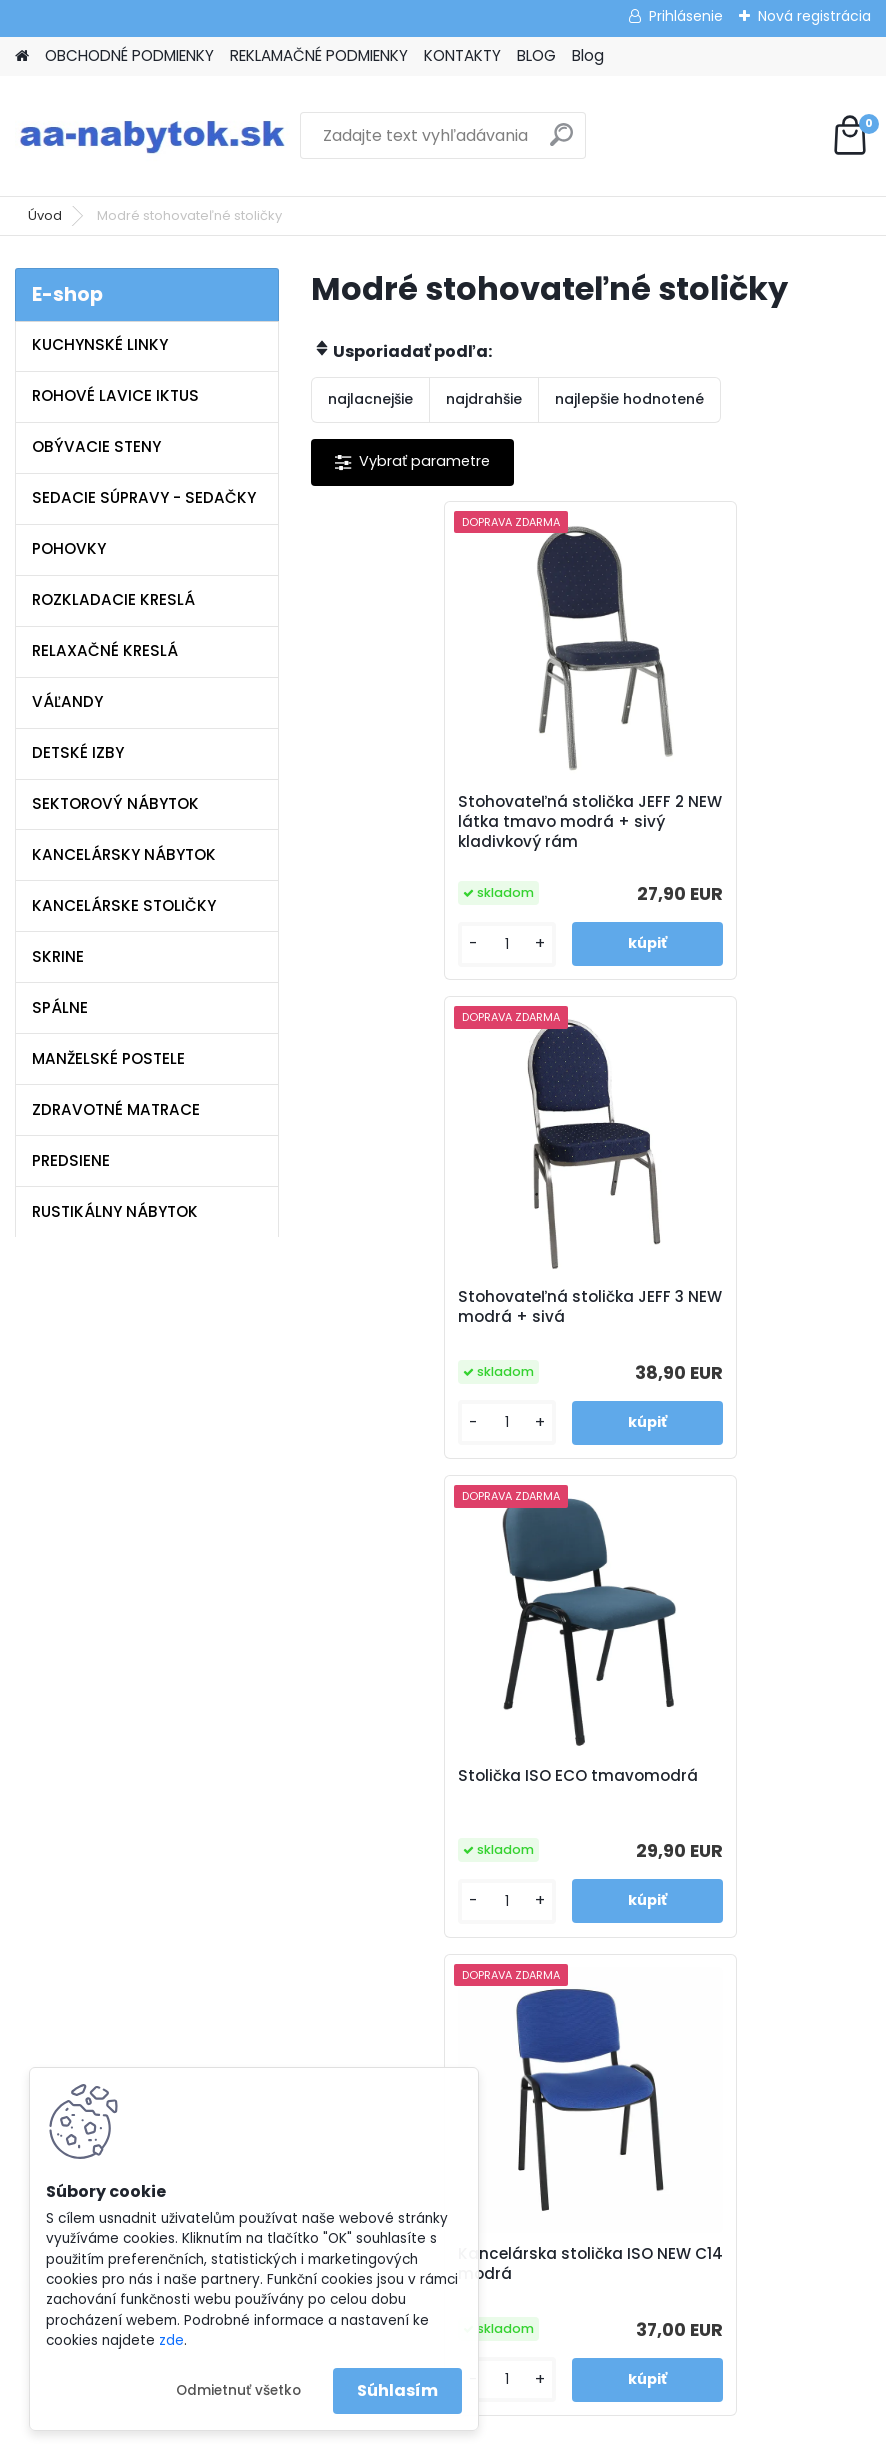 The image size is (886, 2460). Describe the element at coordinates (397, 2390) in the screenshot. I see `Súhlasím` at that location.